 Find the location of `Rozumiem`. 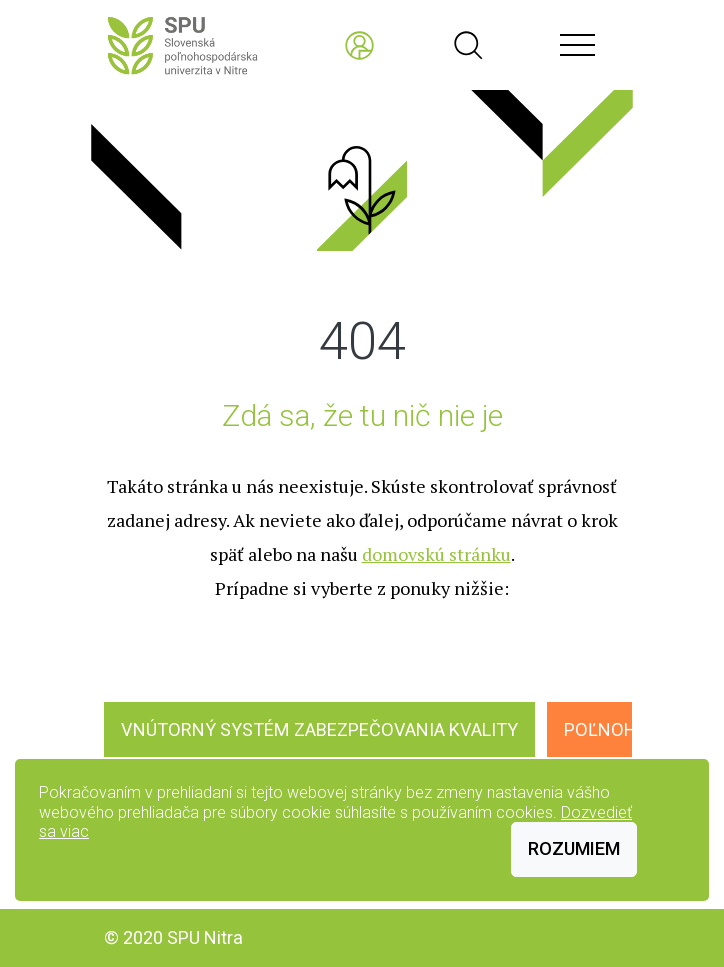

Rozumiem is located at coordinates (574, 848).